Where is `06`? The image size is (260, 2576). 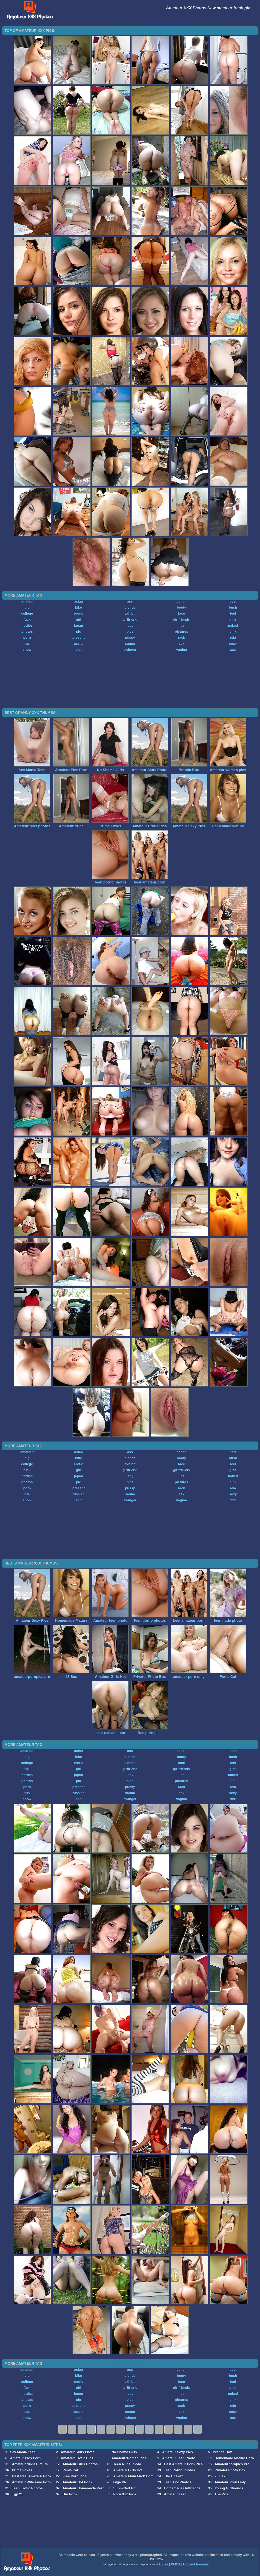
06 is located at coordinates (110, 2429).